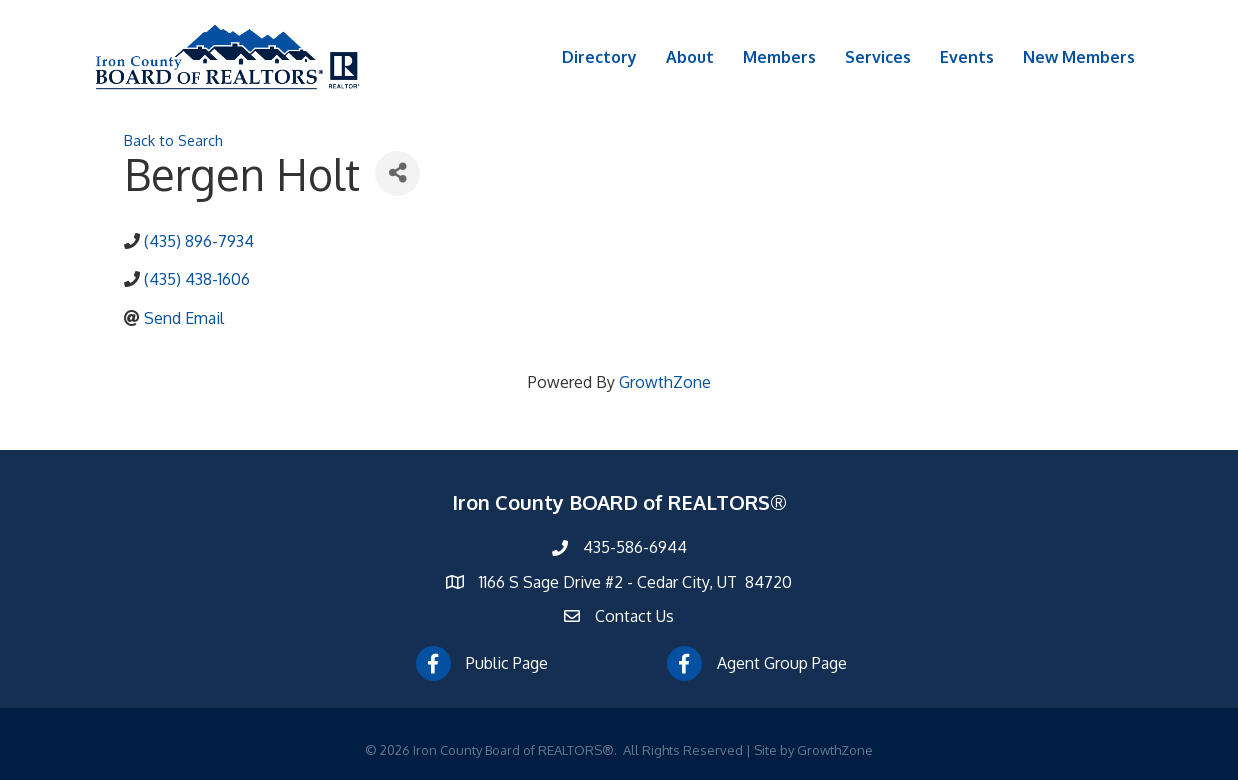 The height and width of the screenshot is (780, 1238). I want to click on Members, so click(779, 57).